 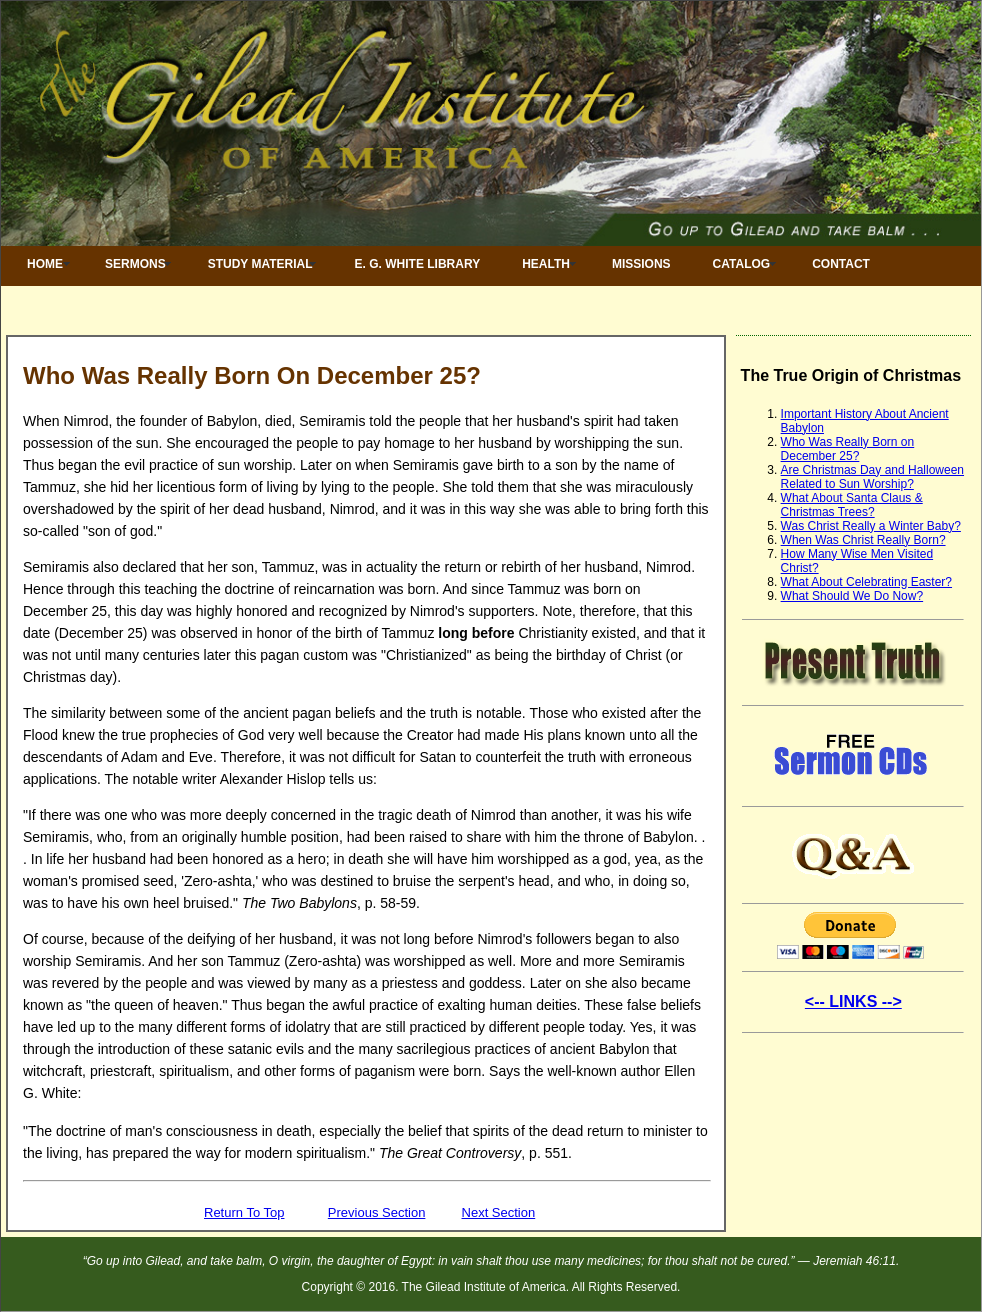 What do you see at coordinates (852, 505) in the screenshot?
I see `What About Santa Claus & Christmas Trees?` at bounding box center [852, 505].